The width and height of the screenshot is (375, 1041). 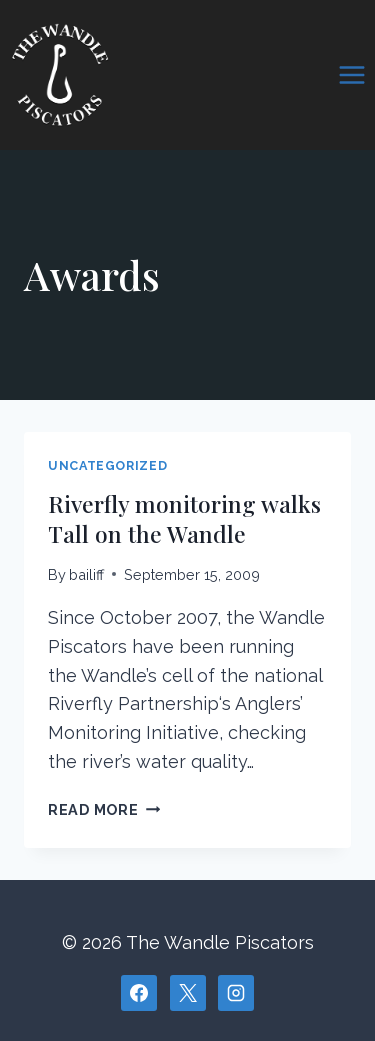 What do you see at coordinates (184, 518) in the screenshot?
I see `Riverfly monitoring walks Tall on the Wandle` at bounding box center [184, 518].